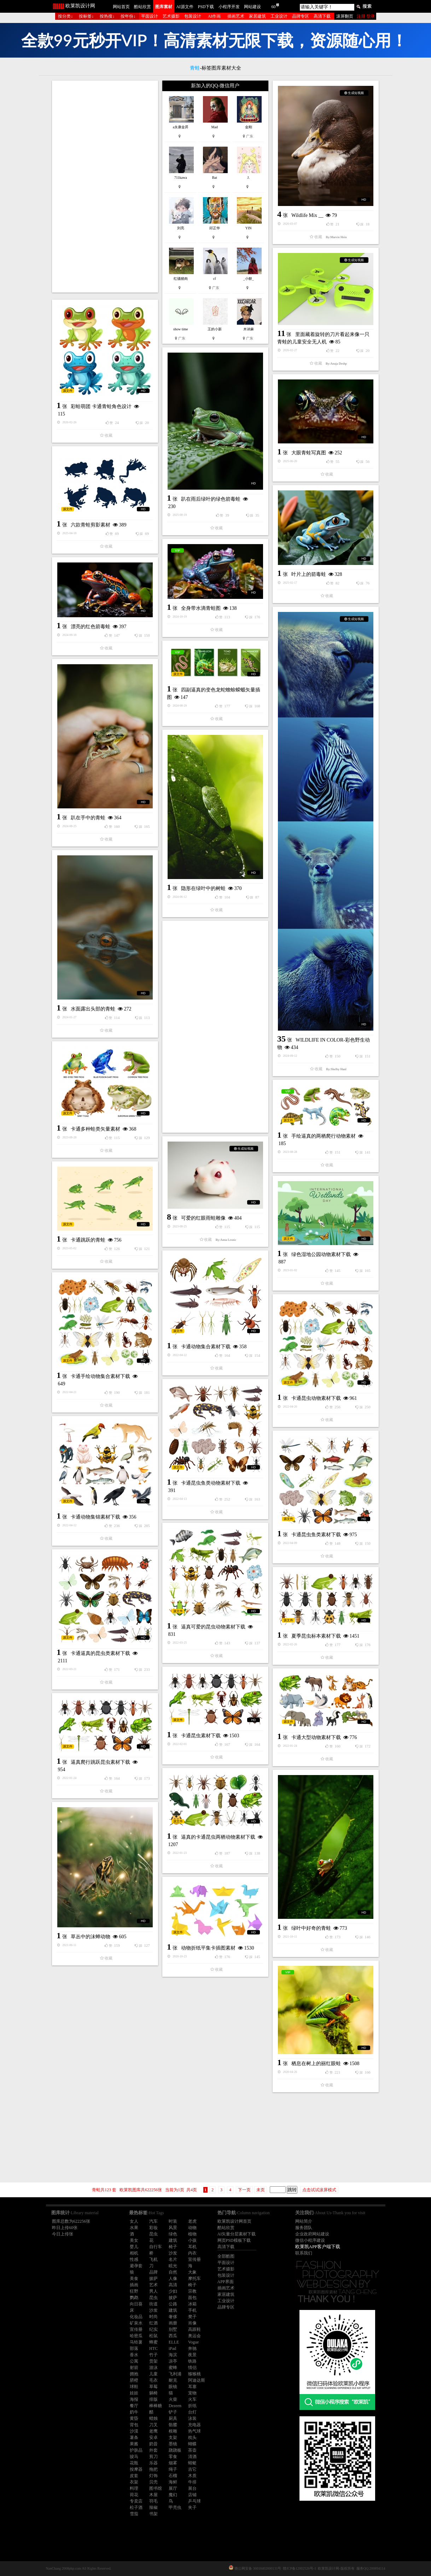 This screenshot has height=2576, width=431. Describe the element at coordinates (192, 2310) in the screenshot. I see `手机` at that location.